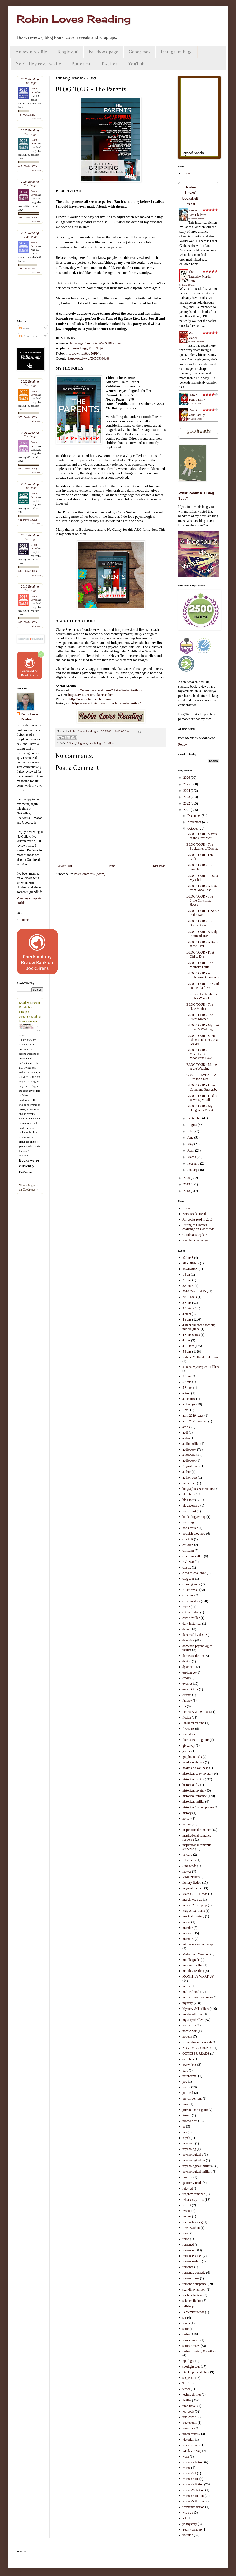 This screenshot has width=236, height=2576. I want to click on serie, so click(185, 2328).